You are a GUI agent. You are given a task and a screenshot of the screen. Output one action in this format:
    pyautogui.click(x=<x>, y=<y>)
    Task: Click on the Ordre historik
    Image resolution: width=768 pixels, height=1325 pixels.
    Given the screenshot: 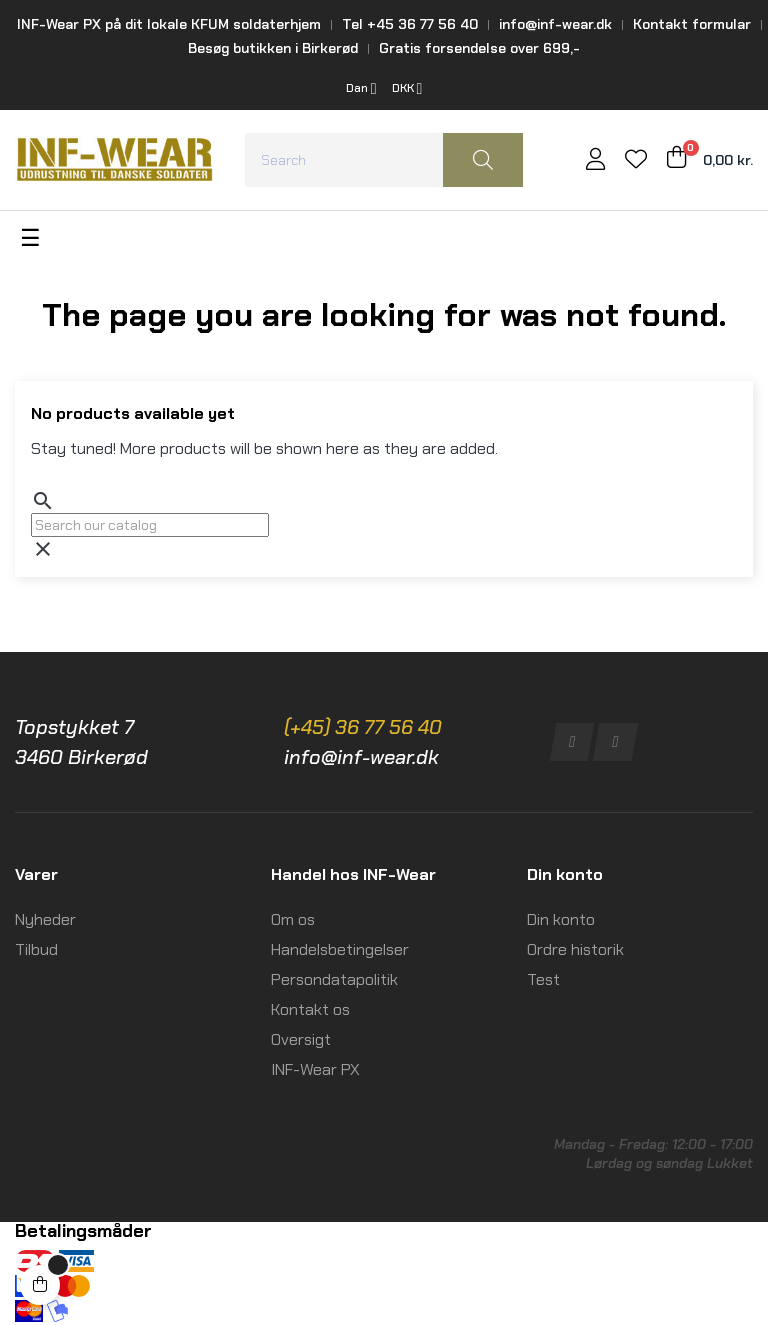 What is the action you would take?
    pyautogui.click(x=575, y=949)
    